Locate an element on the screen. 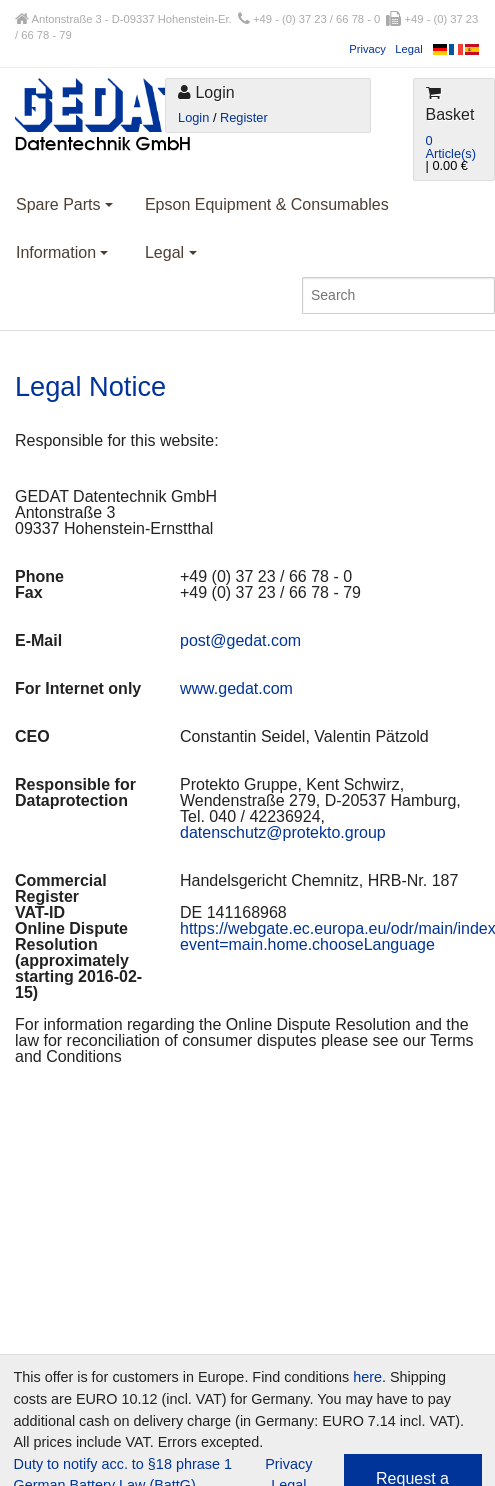 This screenshot has width=495, height=1486. 0 Article(s) is located at coordinates (451, 147).